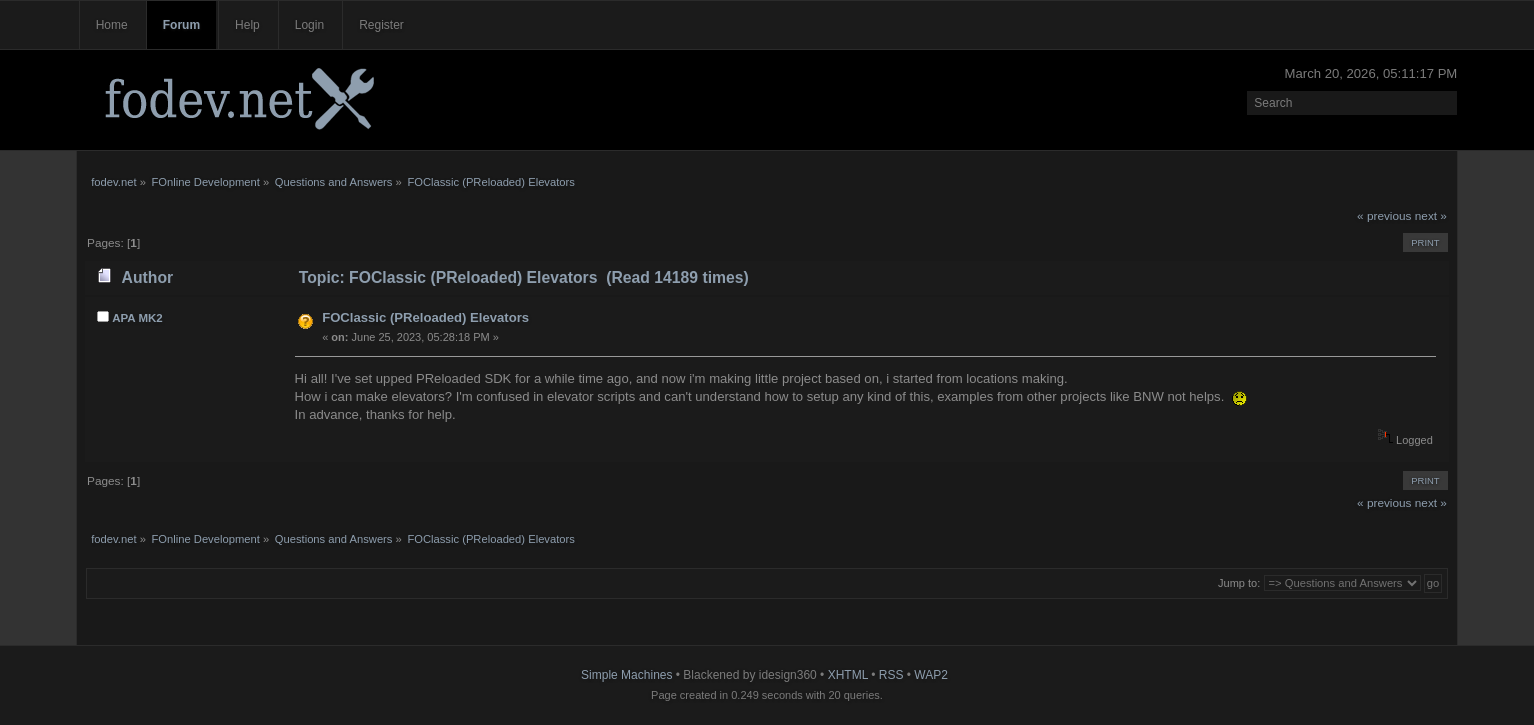  What do you see at coordinates (1239, 583) in the screenshot?
I see `Jump to:` at bounding box center [1239, 583].